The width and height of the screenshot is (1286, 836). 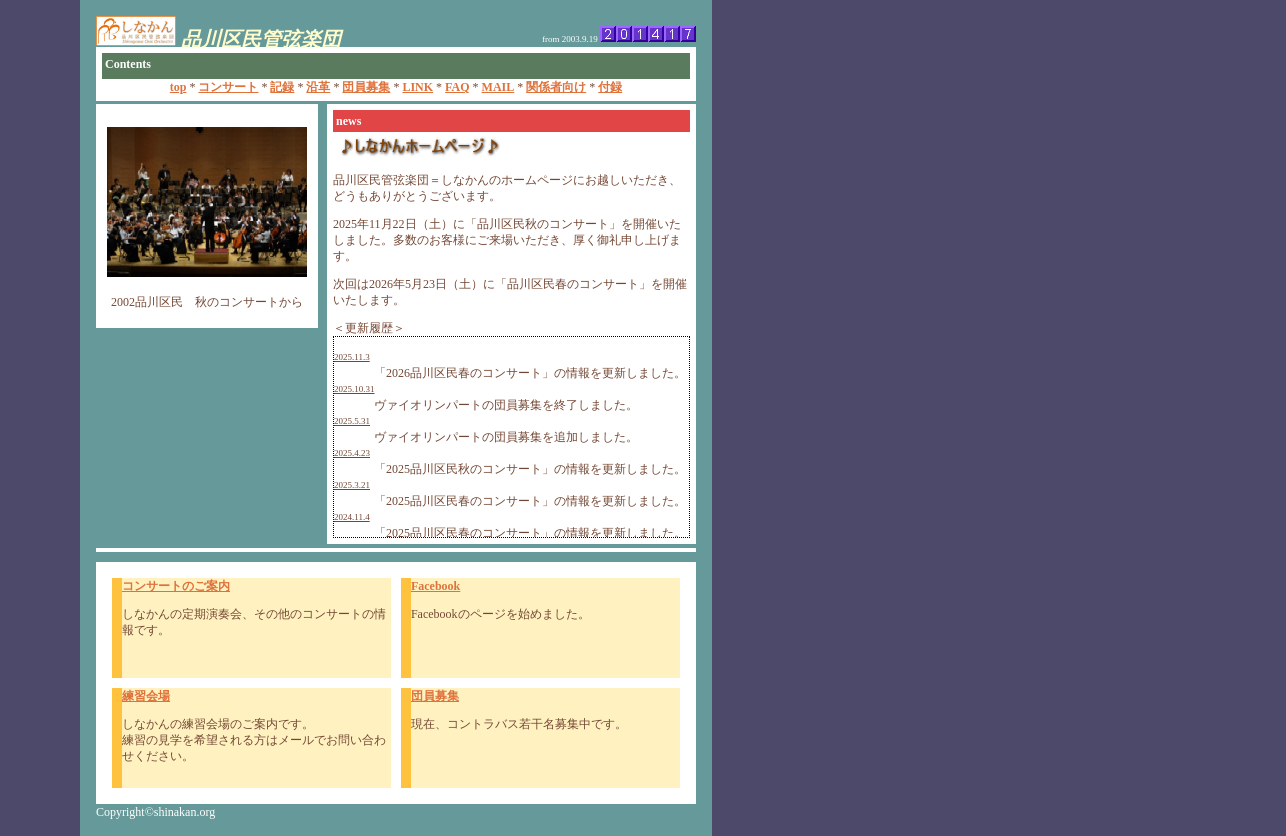 What do you see at coordinates (435, 586) in the screenshot?
I see `Facebook` at bounding box center [435, 586].